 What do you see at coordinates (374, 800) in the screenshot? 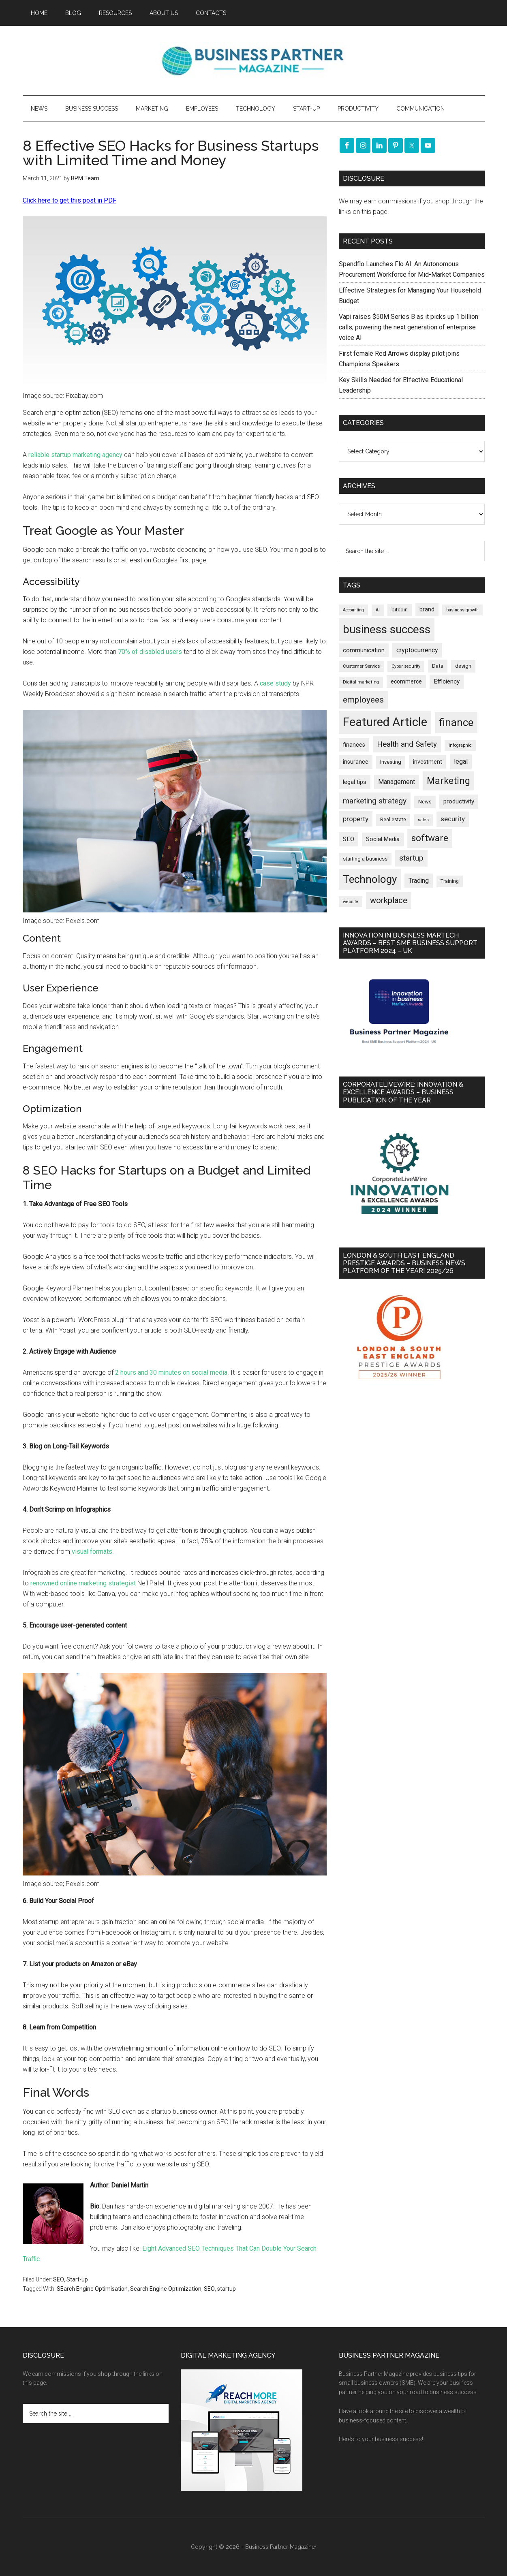
I see `marketing strategy [marketing strategy (505 items)]` at bounding box center [374, 800].